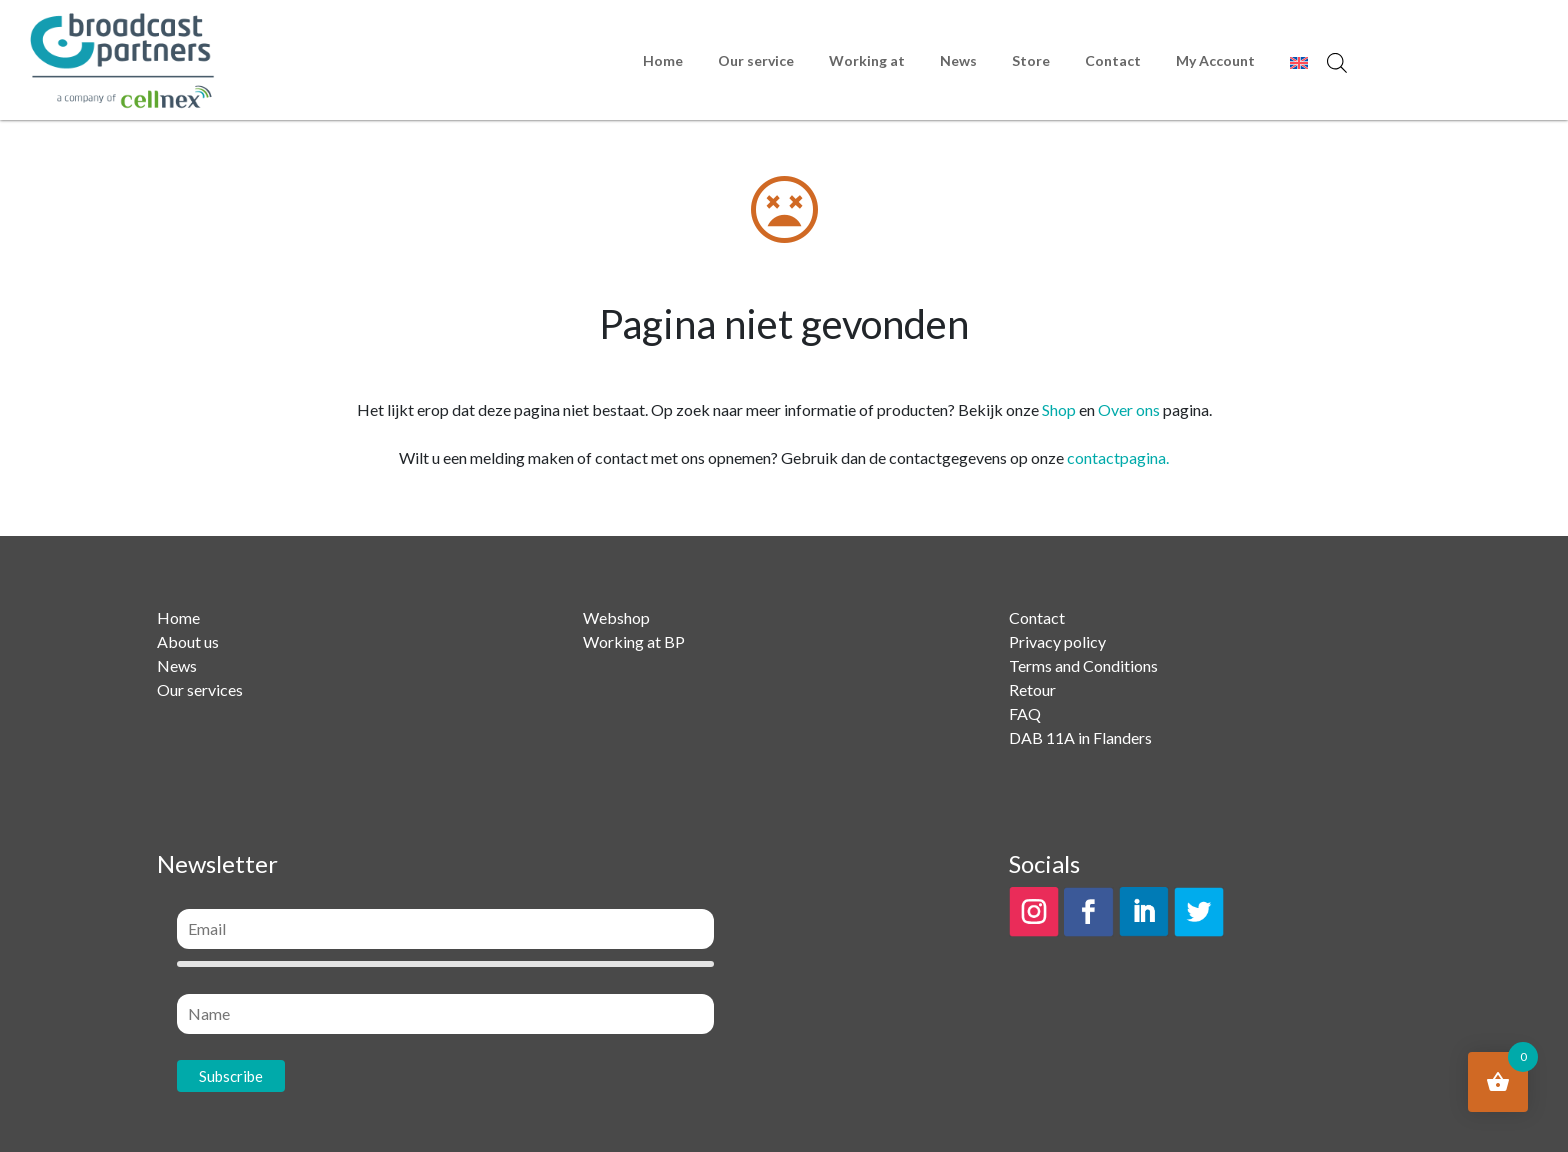 Image resolution: width=1568 pixels, height=1152 pixels. I want to click on Over ons, so click(1129, 409).